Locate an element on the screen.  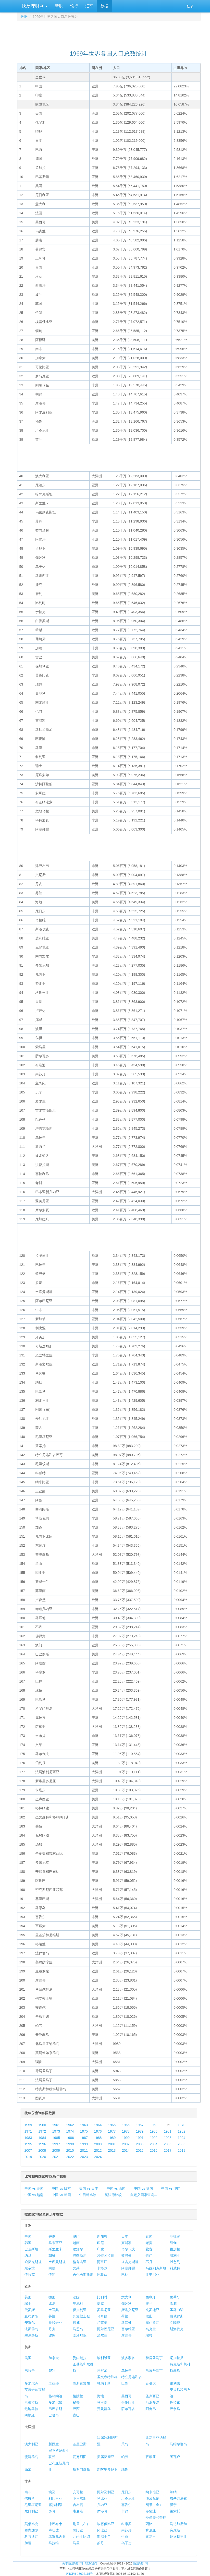
2000 is located at coordinates (98, 2144).